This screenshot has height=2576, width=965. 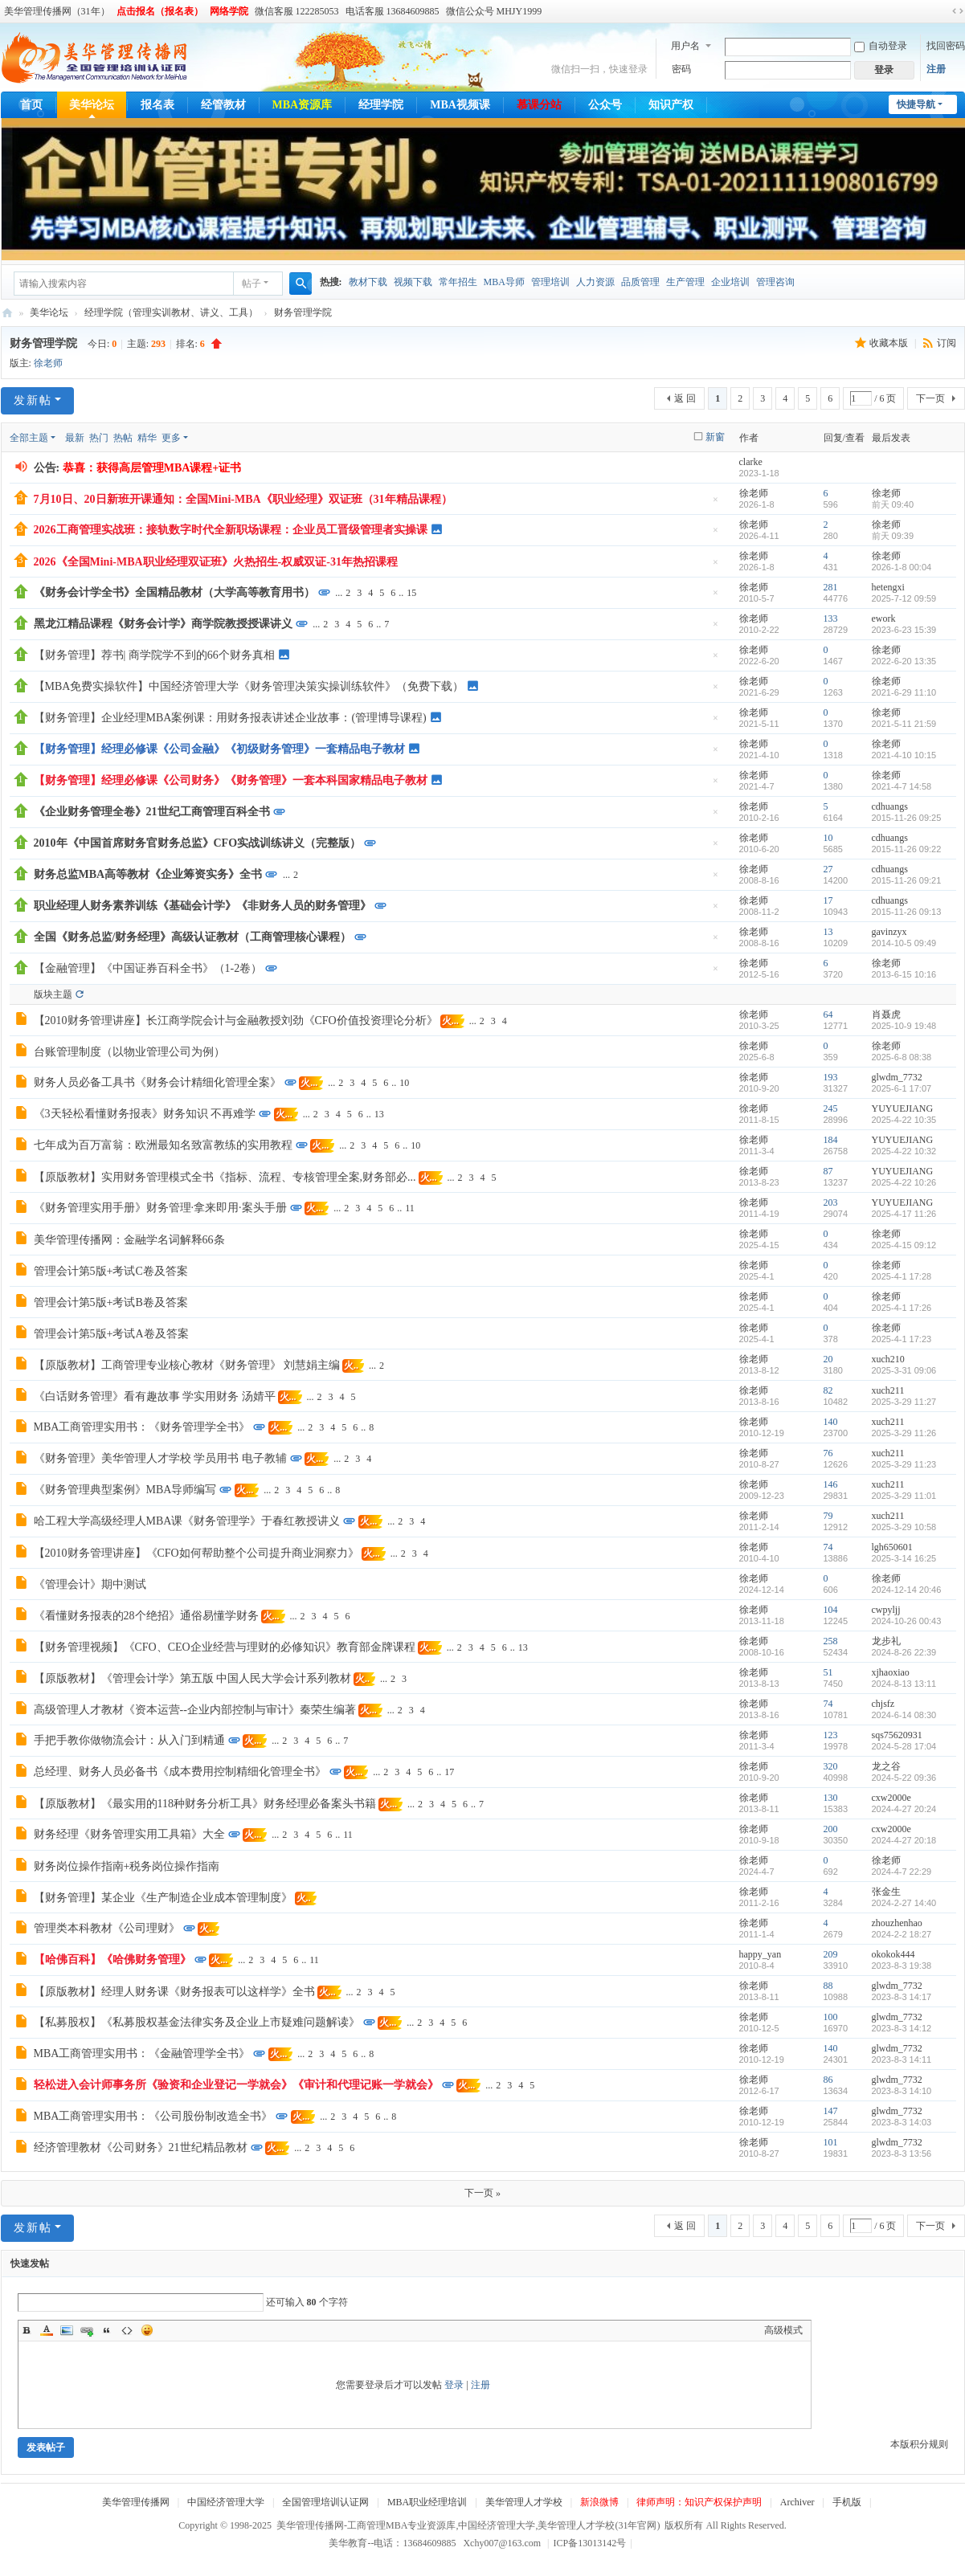 What do you see at coordinates (193, 1678) in the screenshot?
I see `【原版教材】《管理会计学》第五版 中国人民大学会计系列教材` at bounding box center [193, 1678].